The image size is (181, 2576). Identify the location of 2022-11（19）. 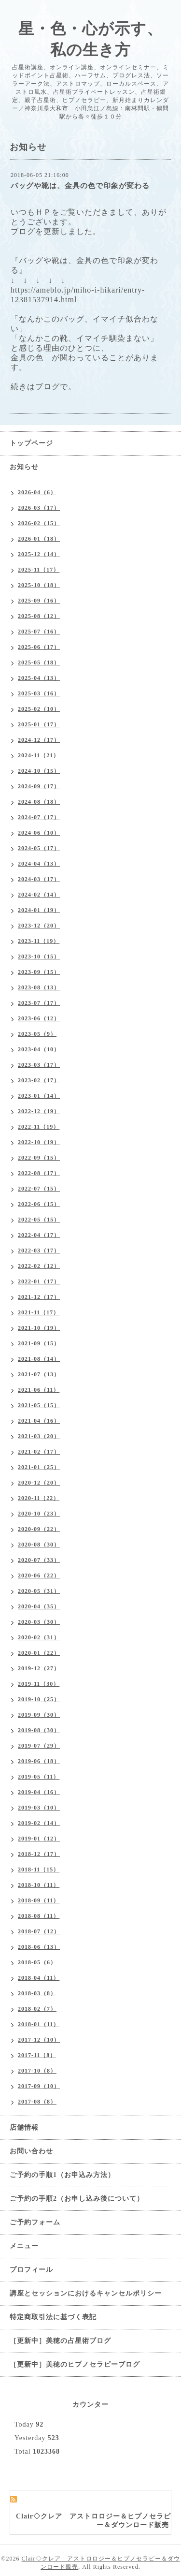
(38, 1126).